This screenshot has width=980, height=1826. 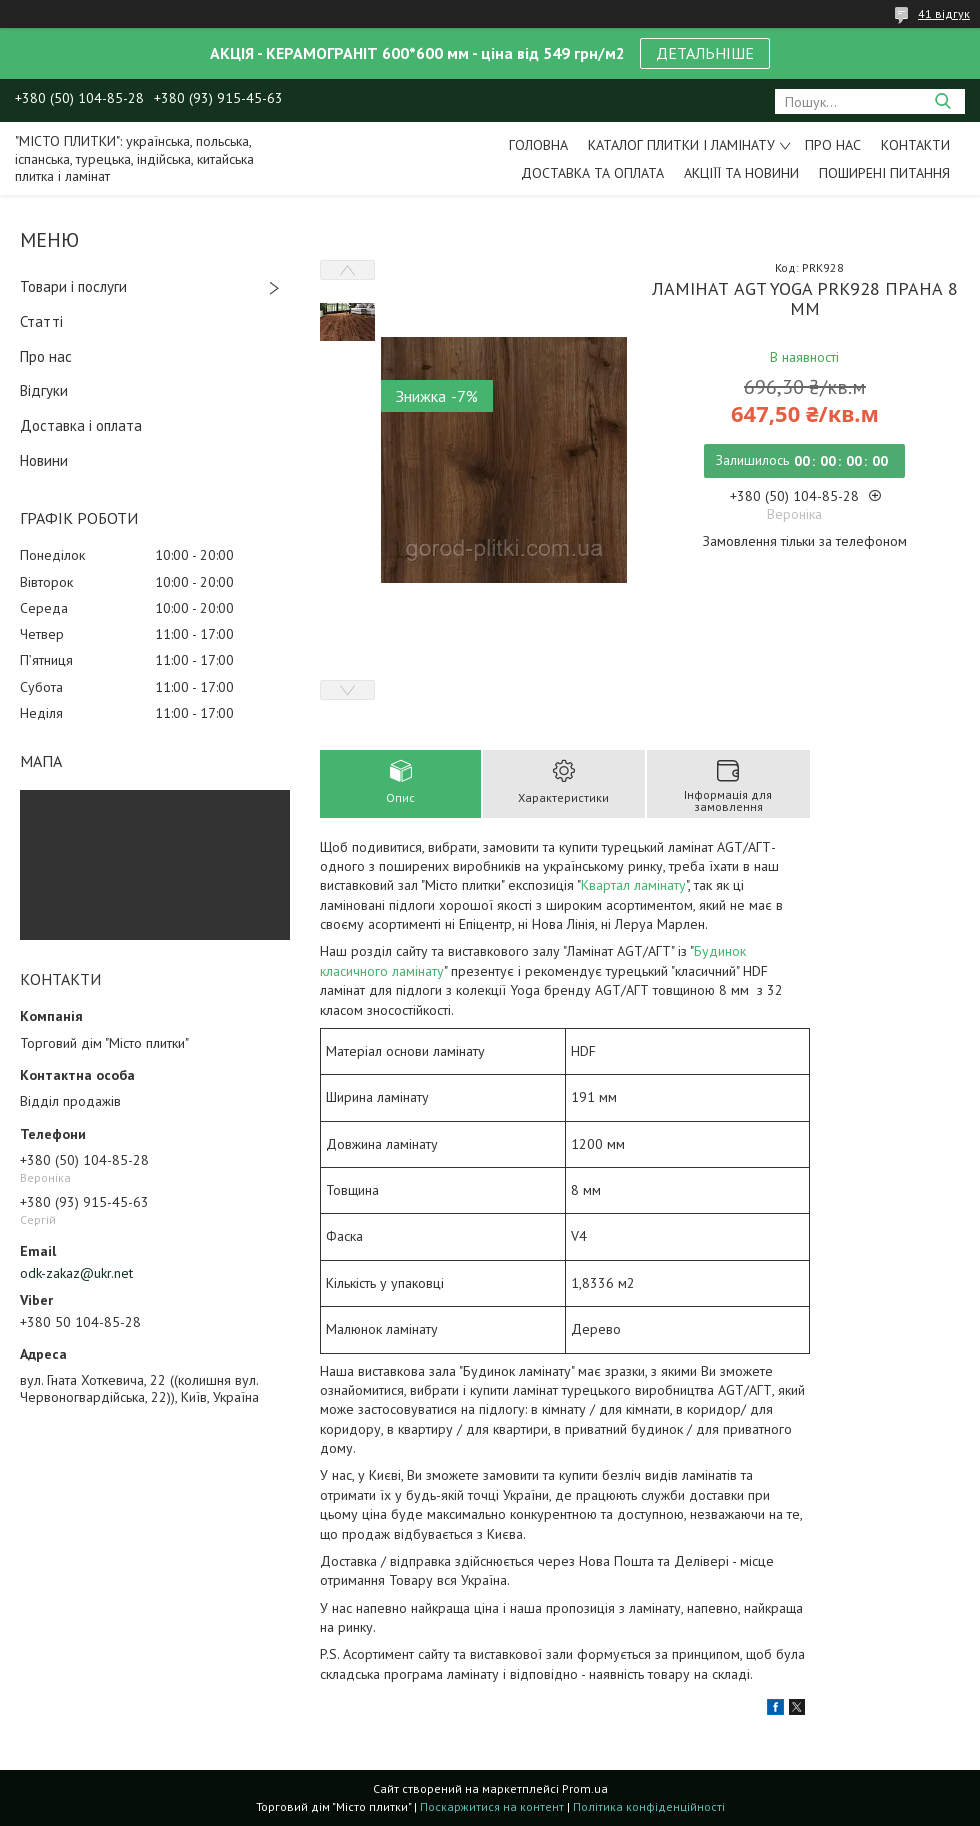 I want to click on Квартал ламінату, so click(x=633, y=885).